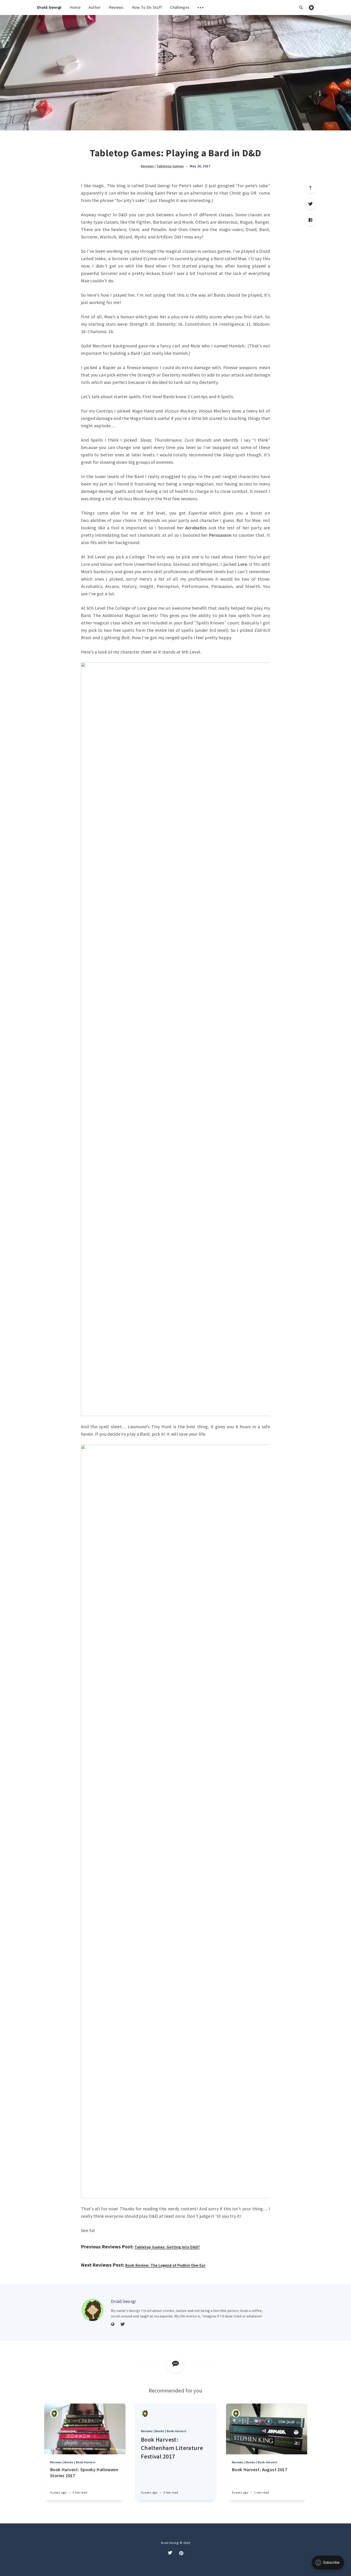  I want to click on [Toggle submenu], so click(200, 7).